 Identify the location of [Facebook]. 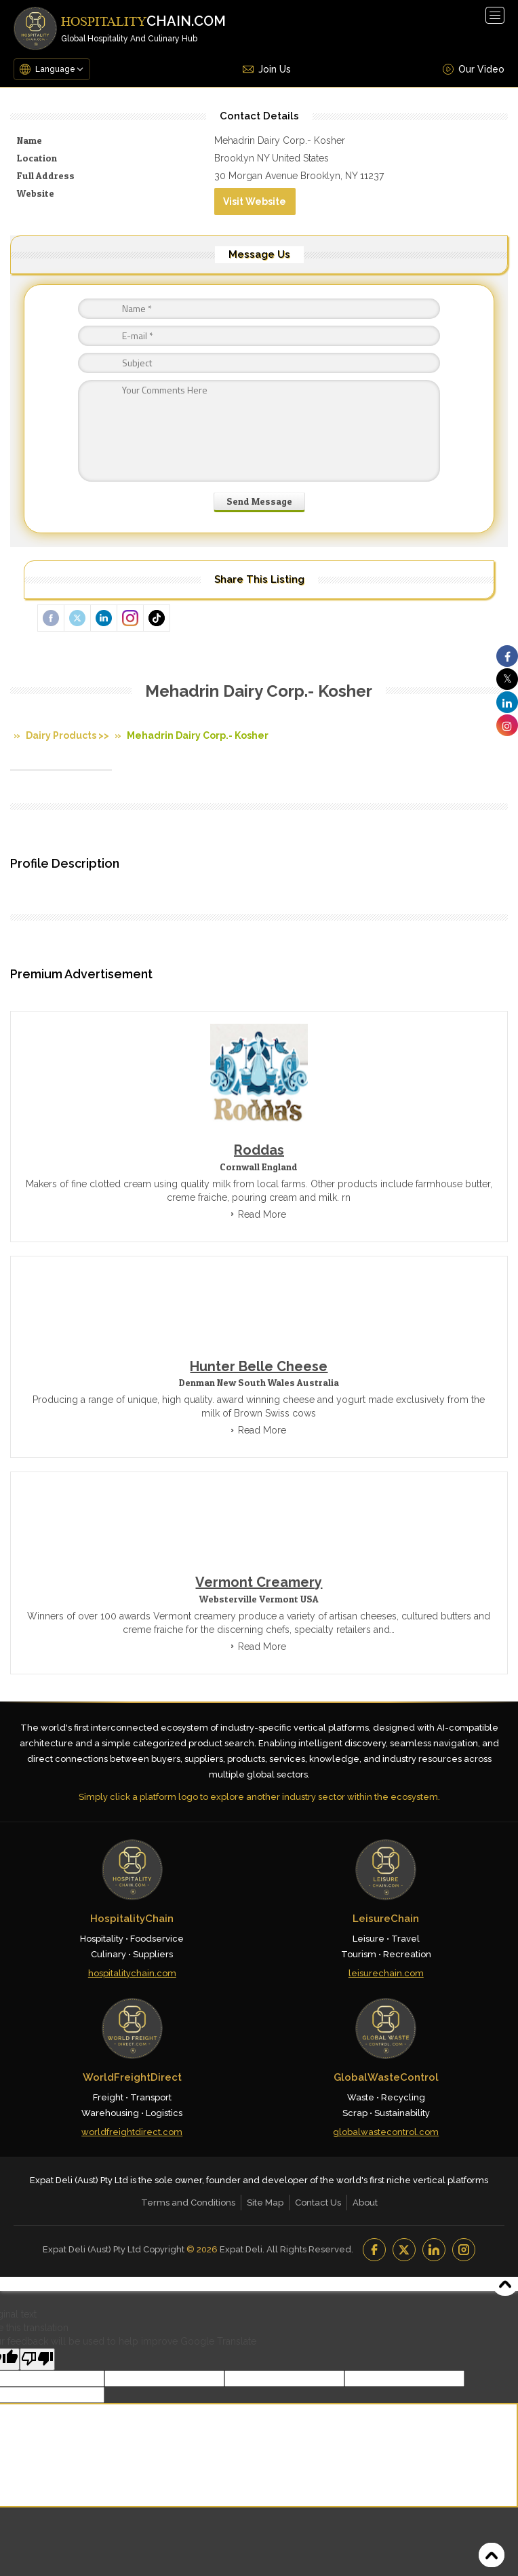
(374, 2249).